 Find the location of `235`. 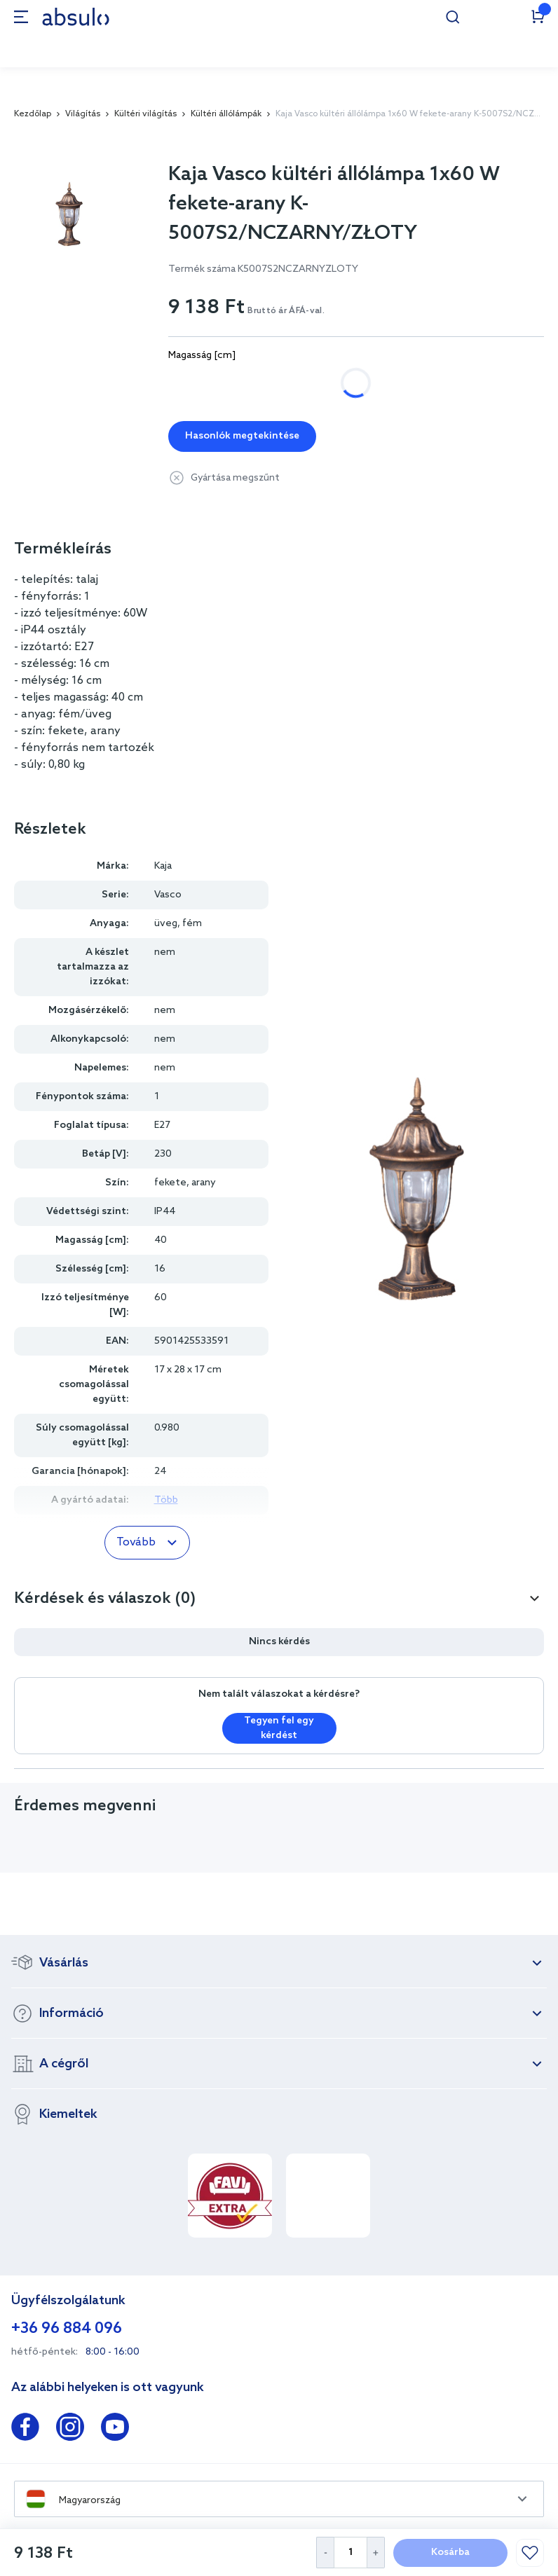

235 is located at coordinates (244, 383).